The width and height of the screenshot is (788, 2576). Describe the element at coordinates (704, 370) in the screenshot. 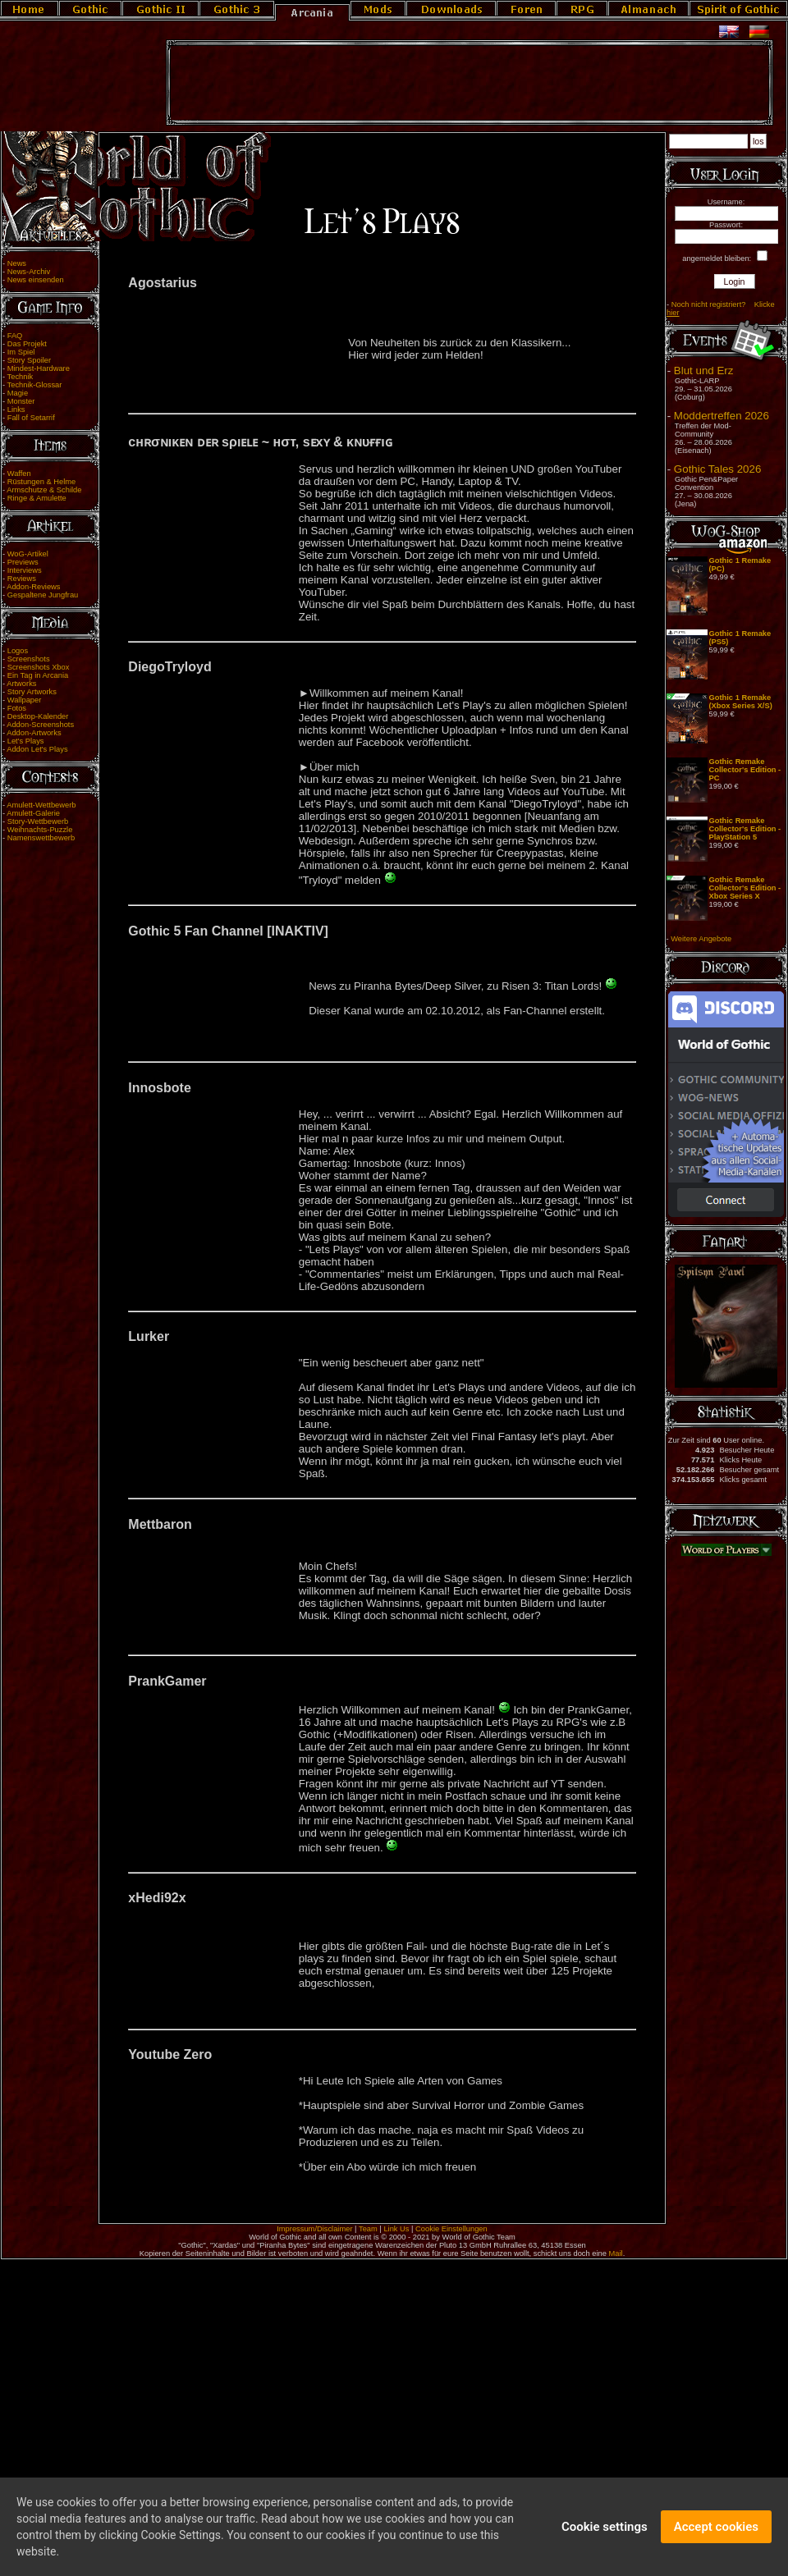

I see `Blut und Erz` at that location.